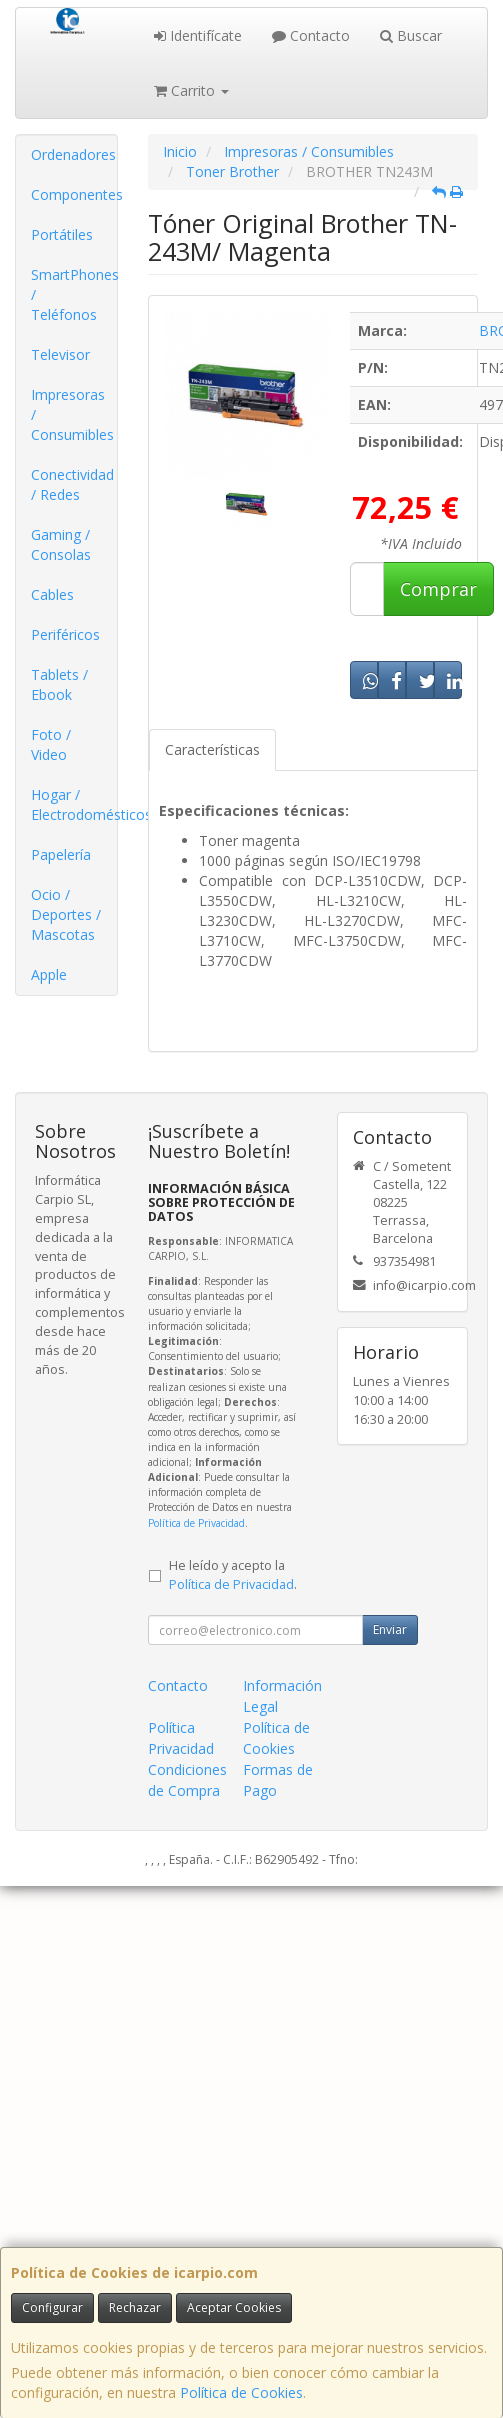 The height and width of the screenshot is (2418, 503). Describe the element at coordinates (49, 974) in the screenshot. I see `Apple` at that location.